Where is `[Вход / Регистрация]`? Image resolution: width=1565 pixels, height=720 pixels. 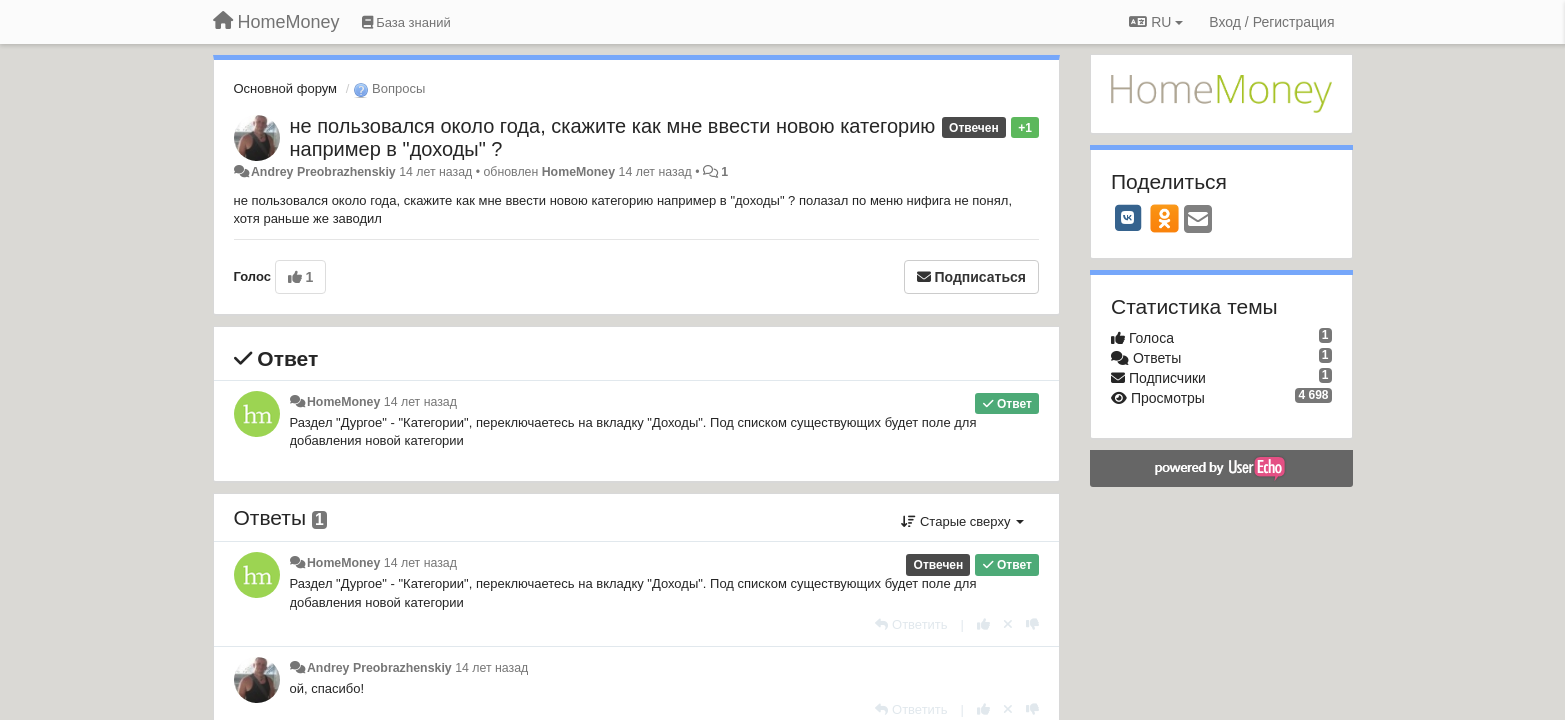
[Вход / Регистрация] is located at coordinates (1271, 22).